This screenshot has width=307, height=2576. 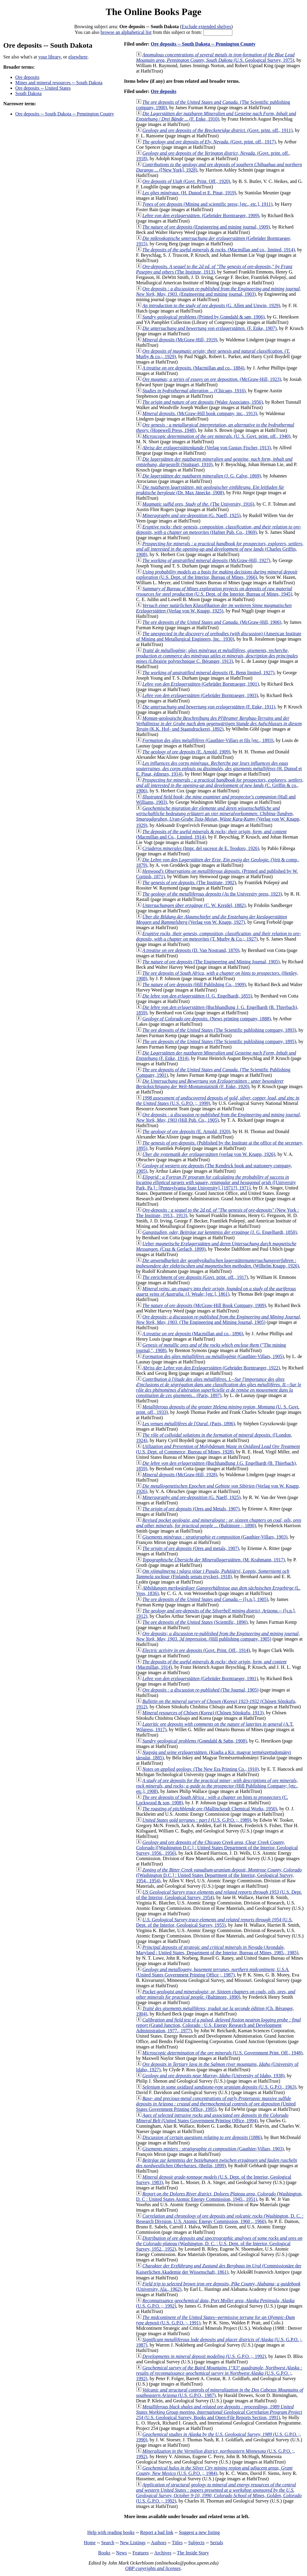 I want to click on (J. G. Engelhardt, 1855), so click(x=197, y=995).